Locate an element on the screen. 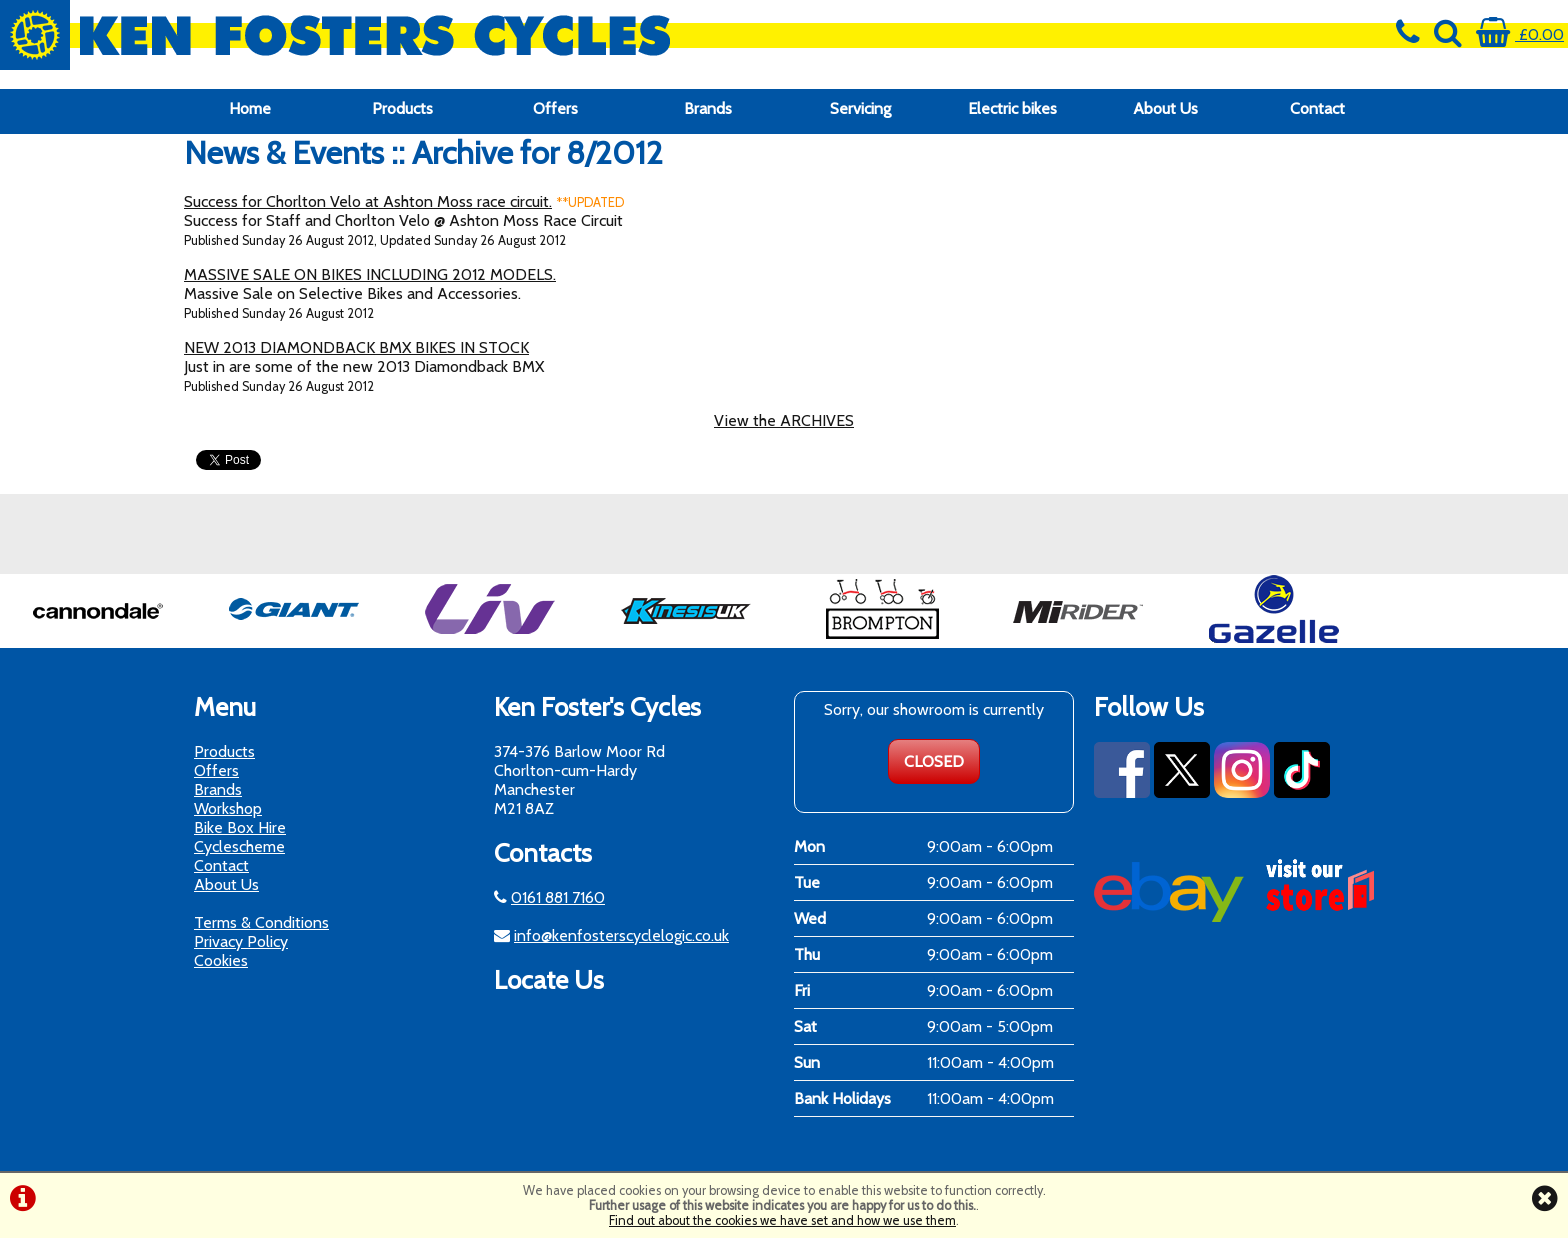 The width and height of the screenshot is (1568, 1238). 0161 881 7160 is located at coordinates (558, 897).